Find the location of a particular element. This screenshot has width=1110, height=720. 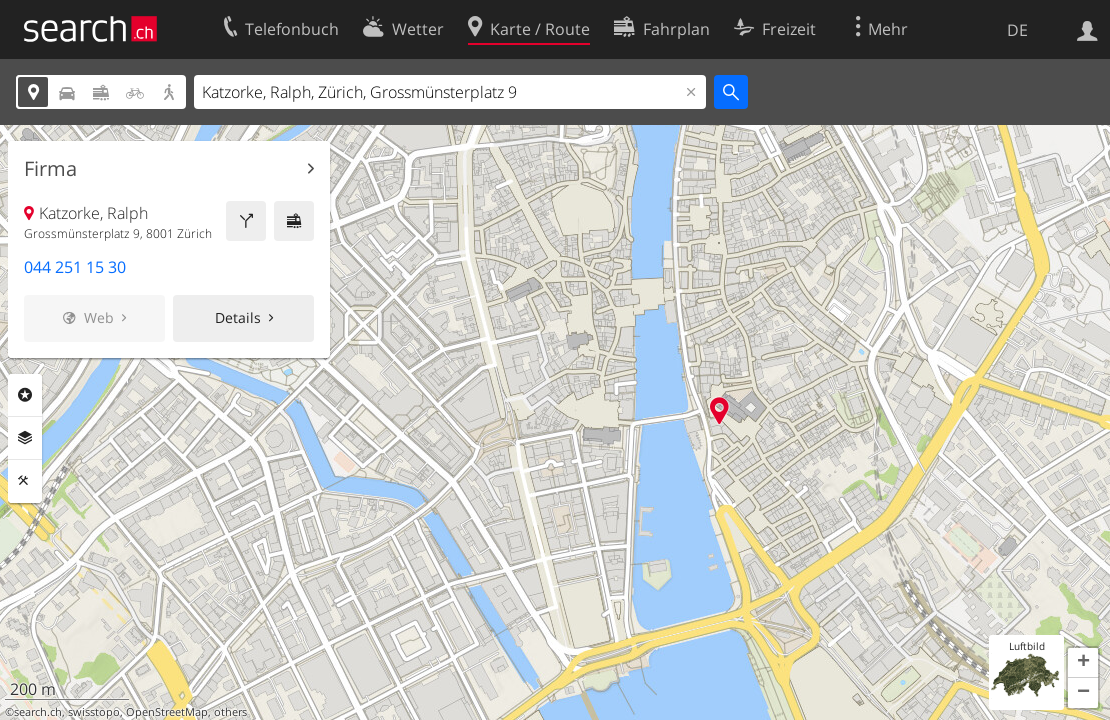

Rubriken is located at coordinates (25, 395).